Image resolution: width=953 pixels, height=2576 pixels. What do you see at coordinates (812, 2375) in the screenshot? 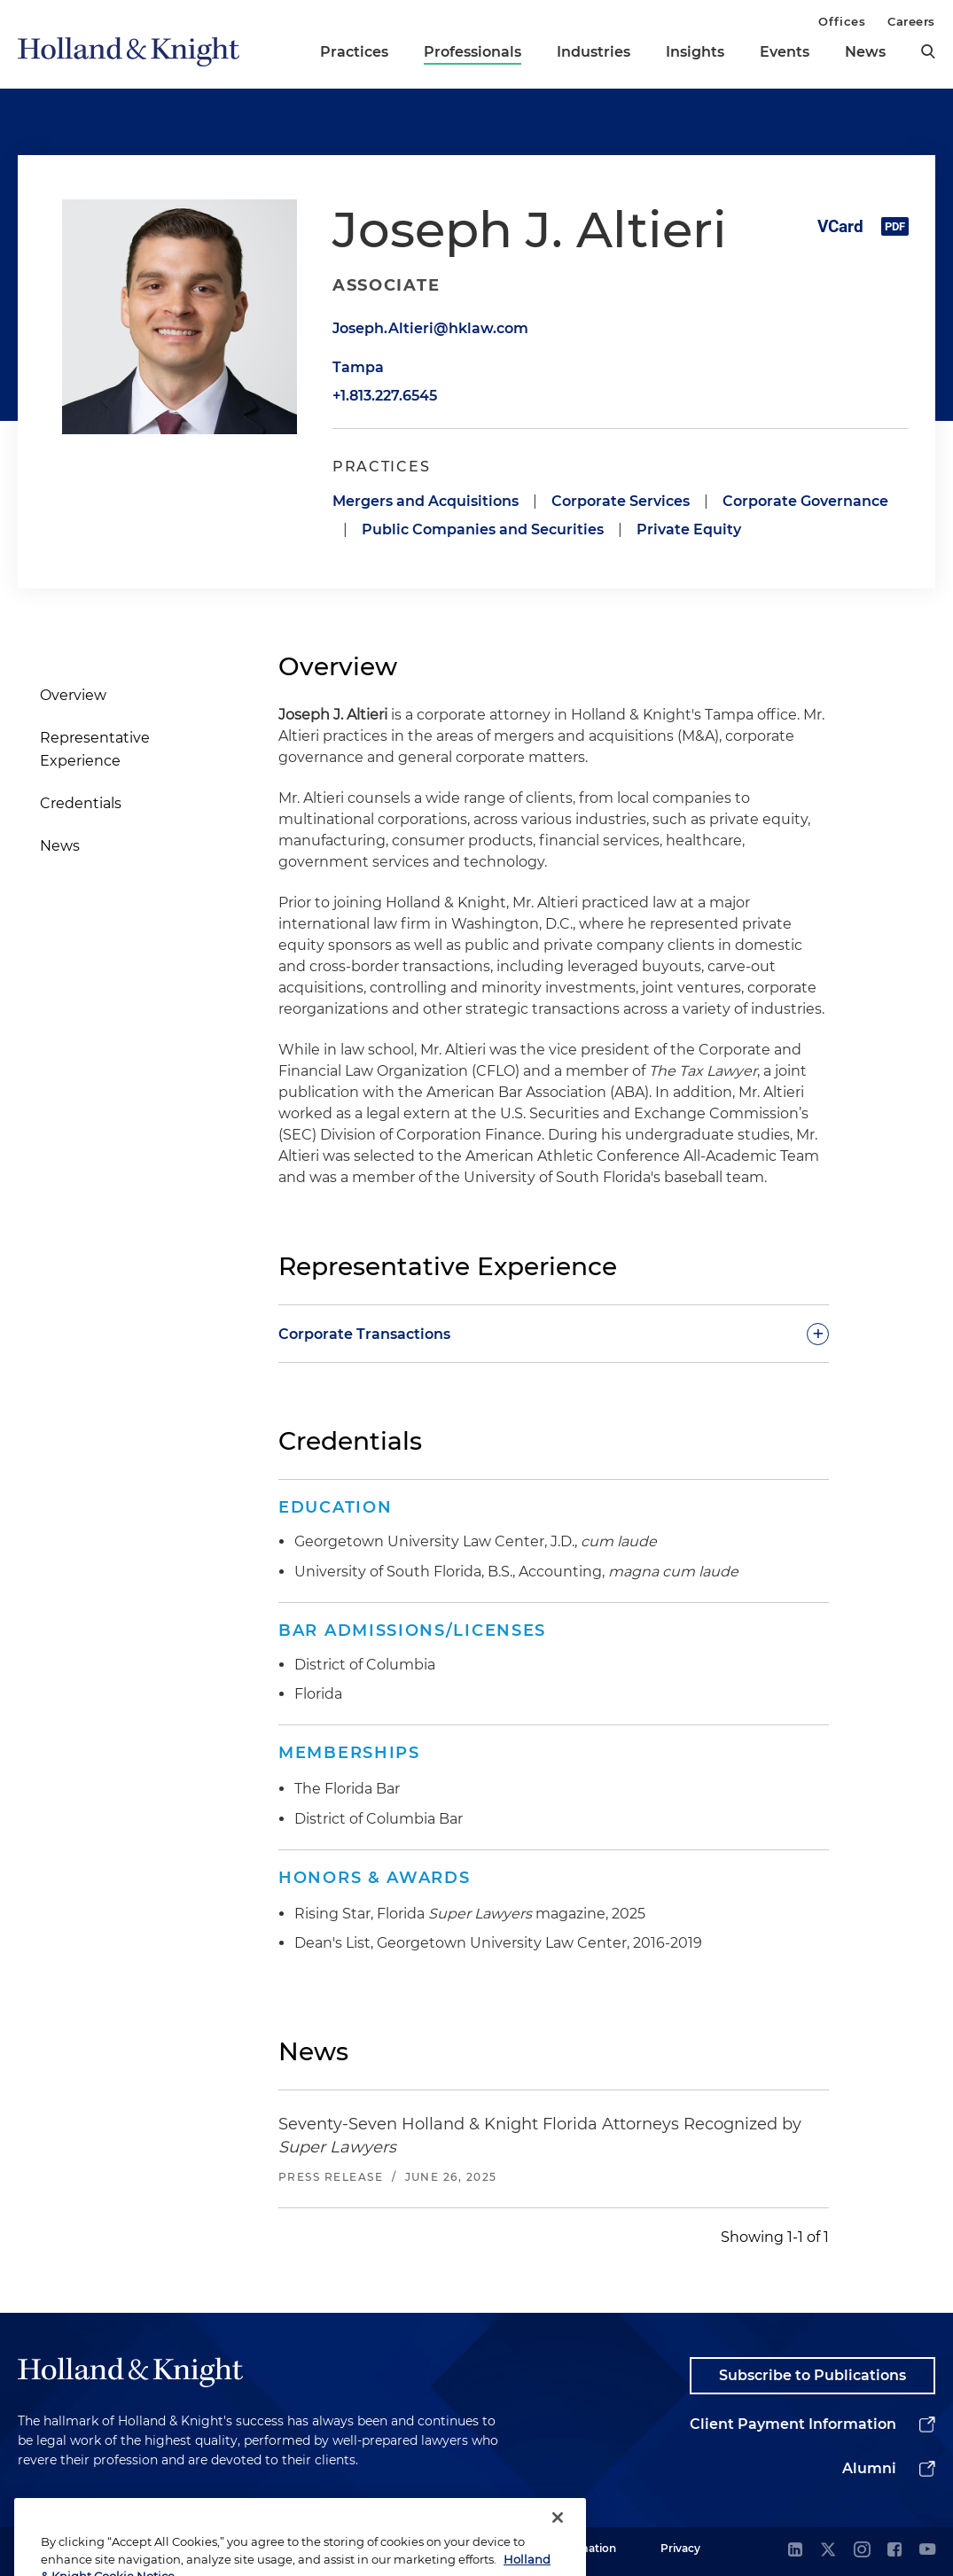
I see `Subscribe to Publications` at bounding box center [812, 2375].